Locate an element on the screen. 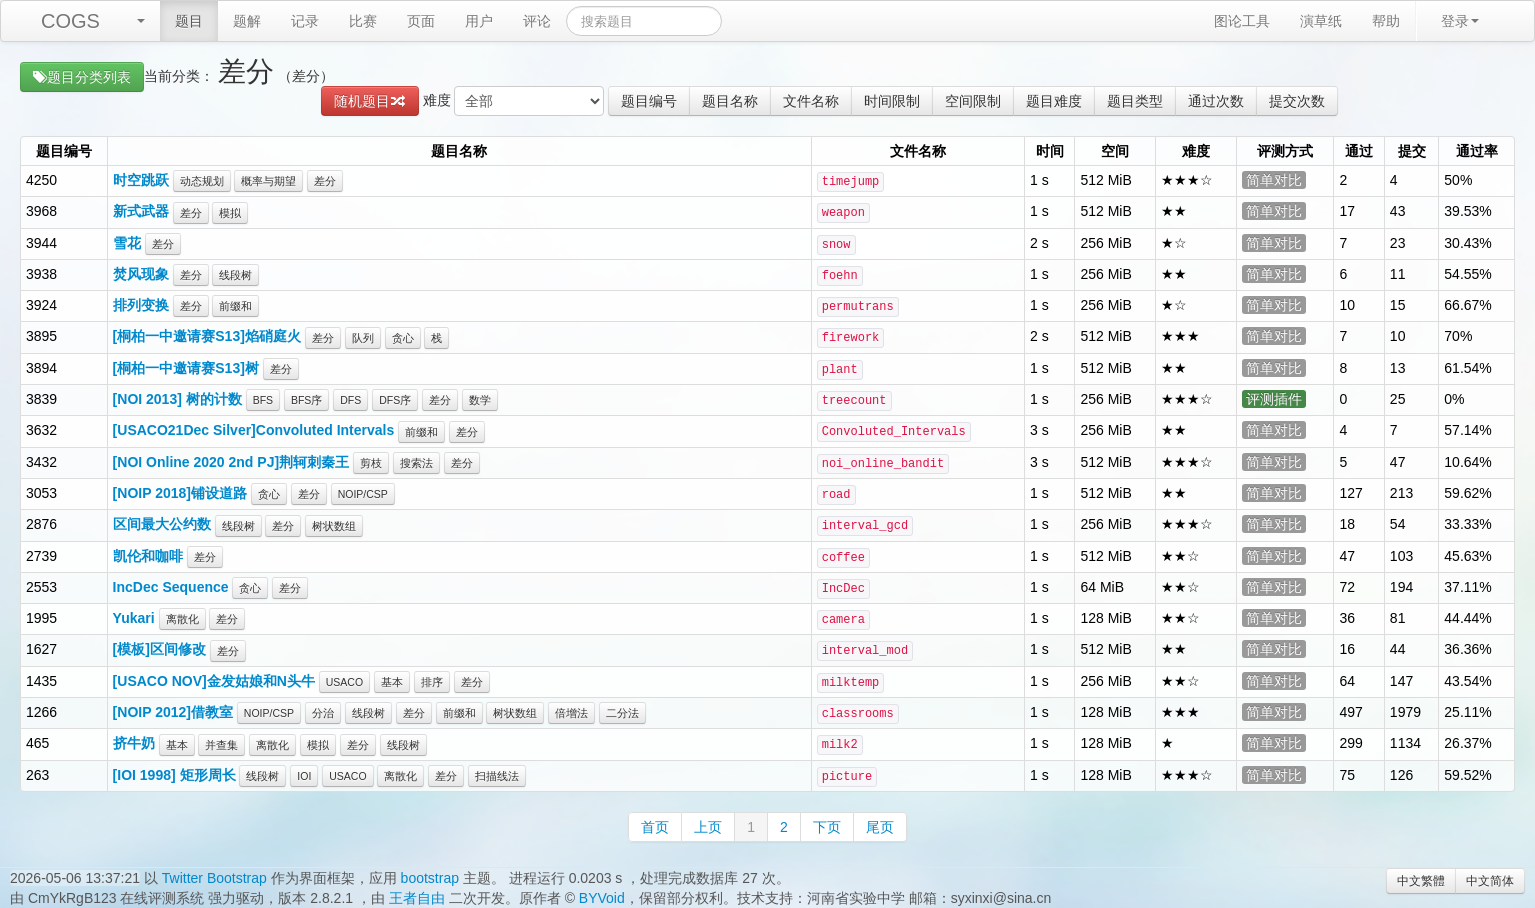  排列变换 is located at coordinates (141, 305).